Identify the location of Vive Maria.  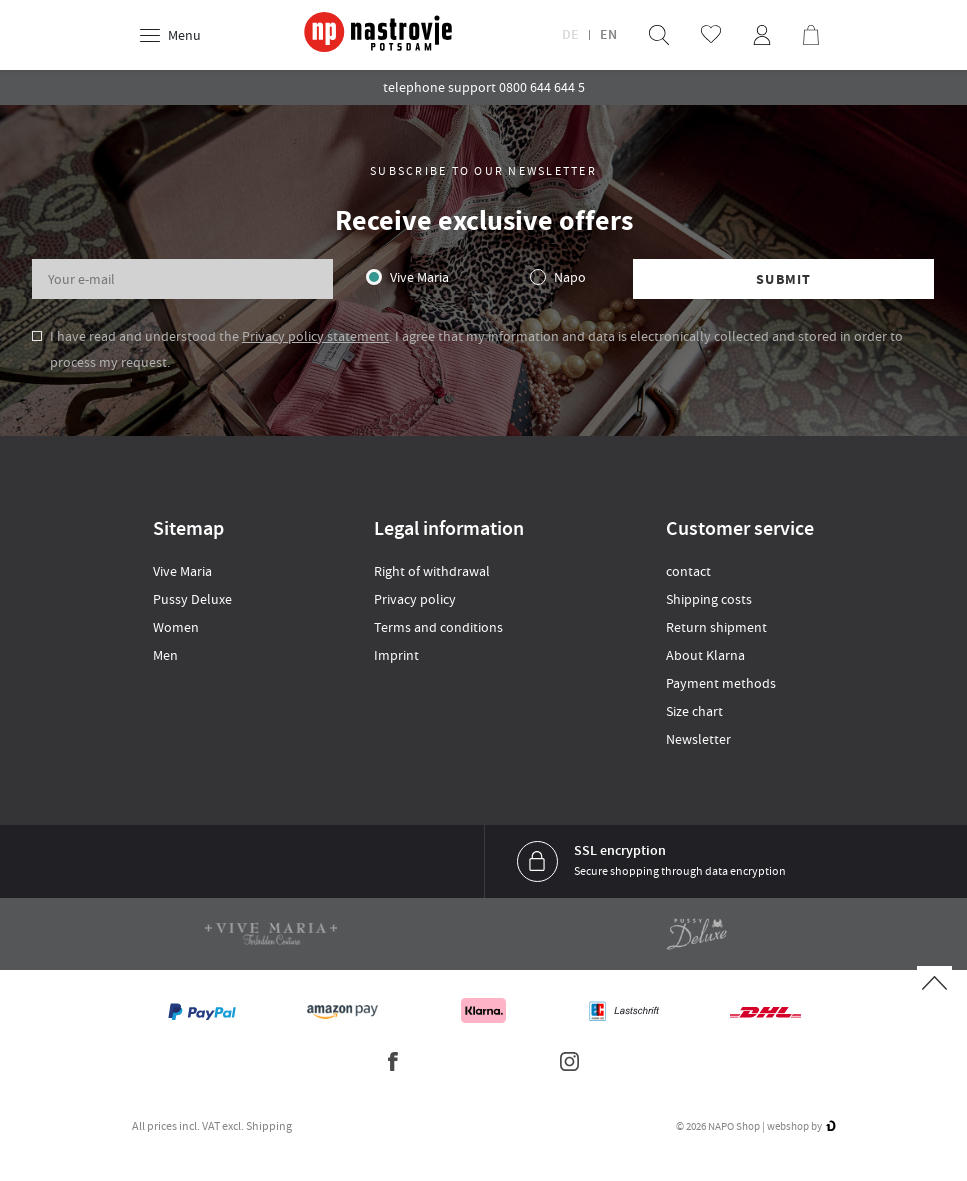
(419, 277).